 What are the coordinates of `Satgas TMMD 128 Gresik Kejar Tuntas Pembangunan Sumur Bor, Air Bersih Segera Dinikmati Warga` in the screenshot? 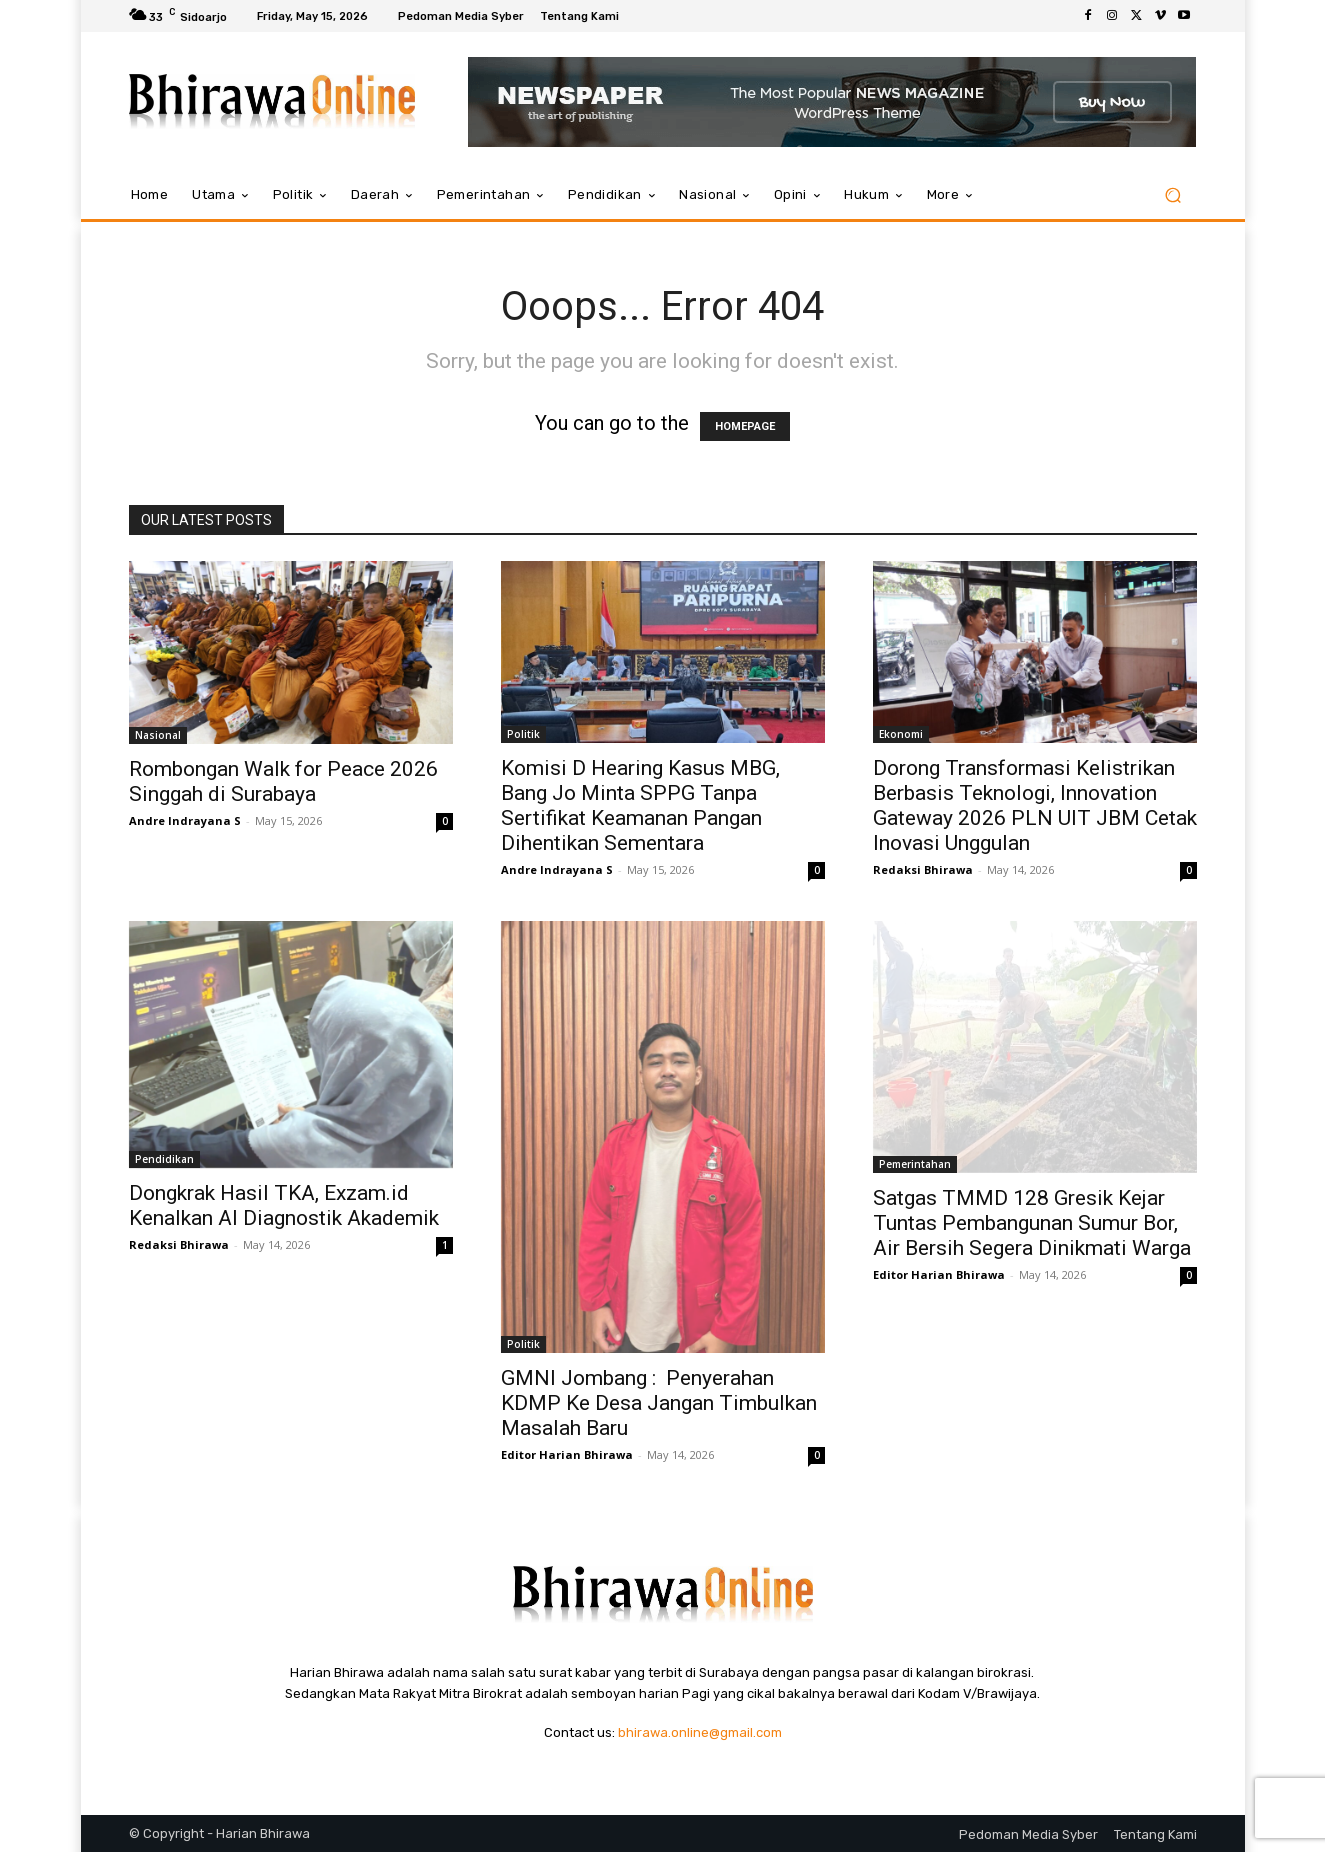 It's located at (1032, 1223).